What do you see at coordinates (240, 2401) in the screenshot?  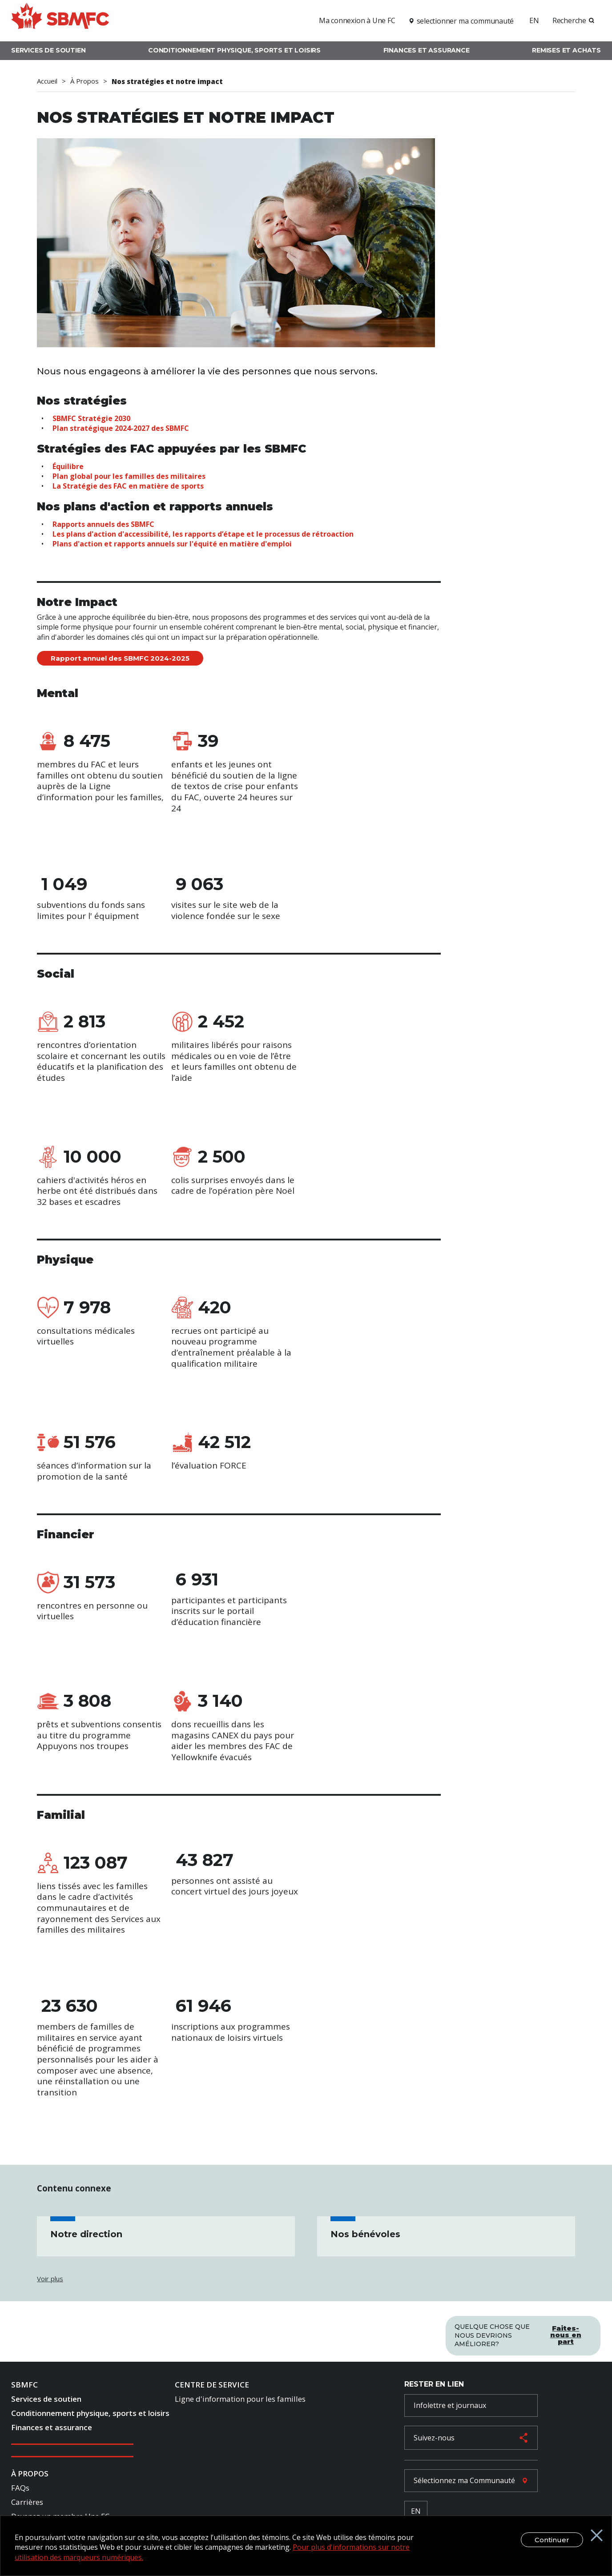 I see `Ligne d'information pour les familles` at bounding box center [240, 2401].